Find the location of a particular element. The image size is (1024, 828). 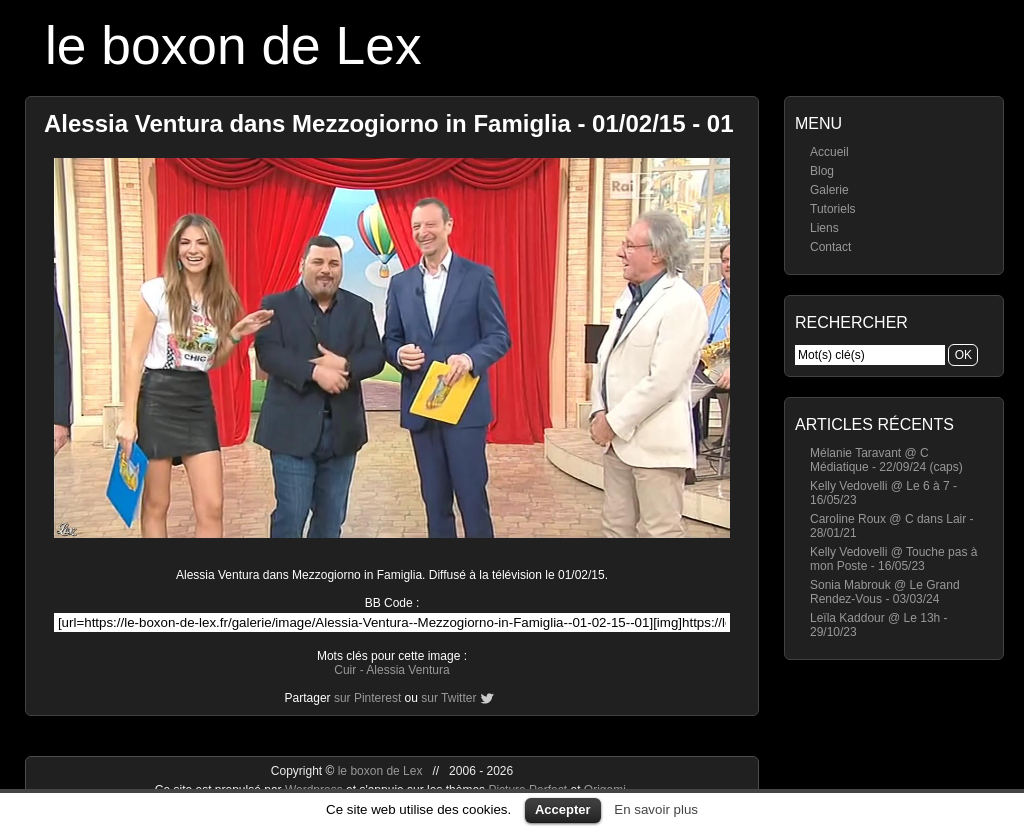

sur Pinterest is located at coordinates (367, 698).